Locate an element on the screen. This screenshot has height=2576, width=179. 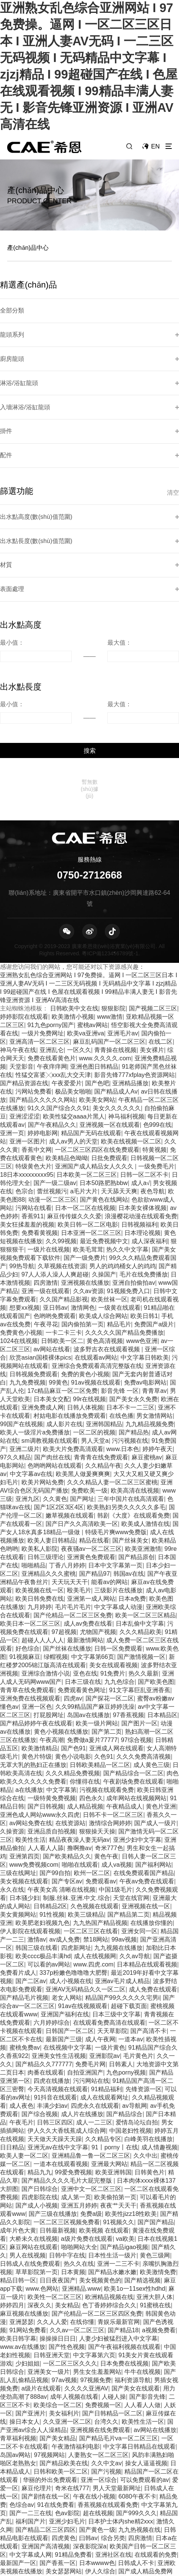
日本护士体内she精2xxx is located at coordinates (120, 2424).